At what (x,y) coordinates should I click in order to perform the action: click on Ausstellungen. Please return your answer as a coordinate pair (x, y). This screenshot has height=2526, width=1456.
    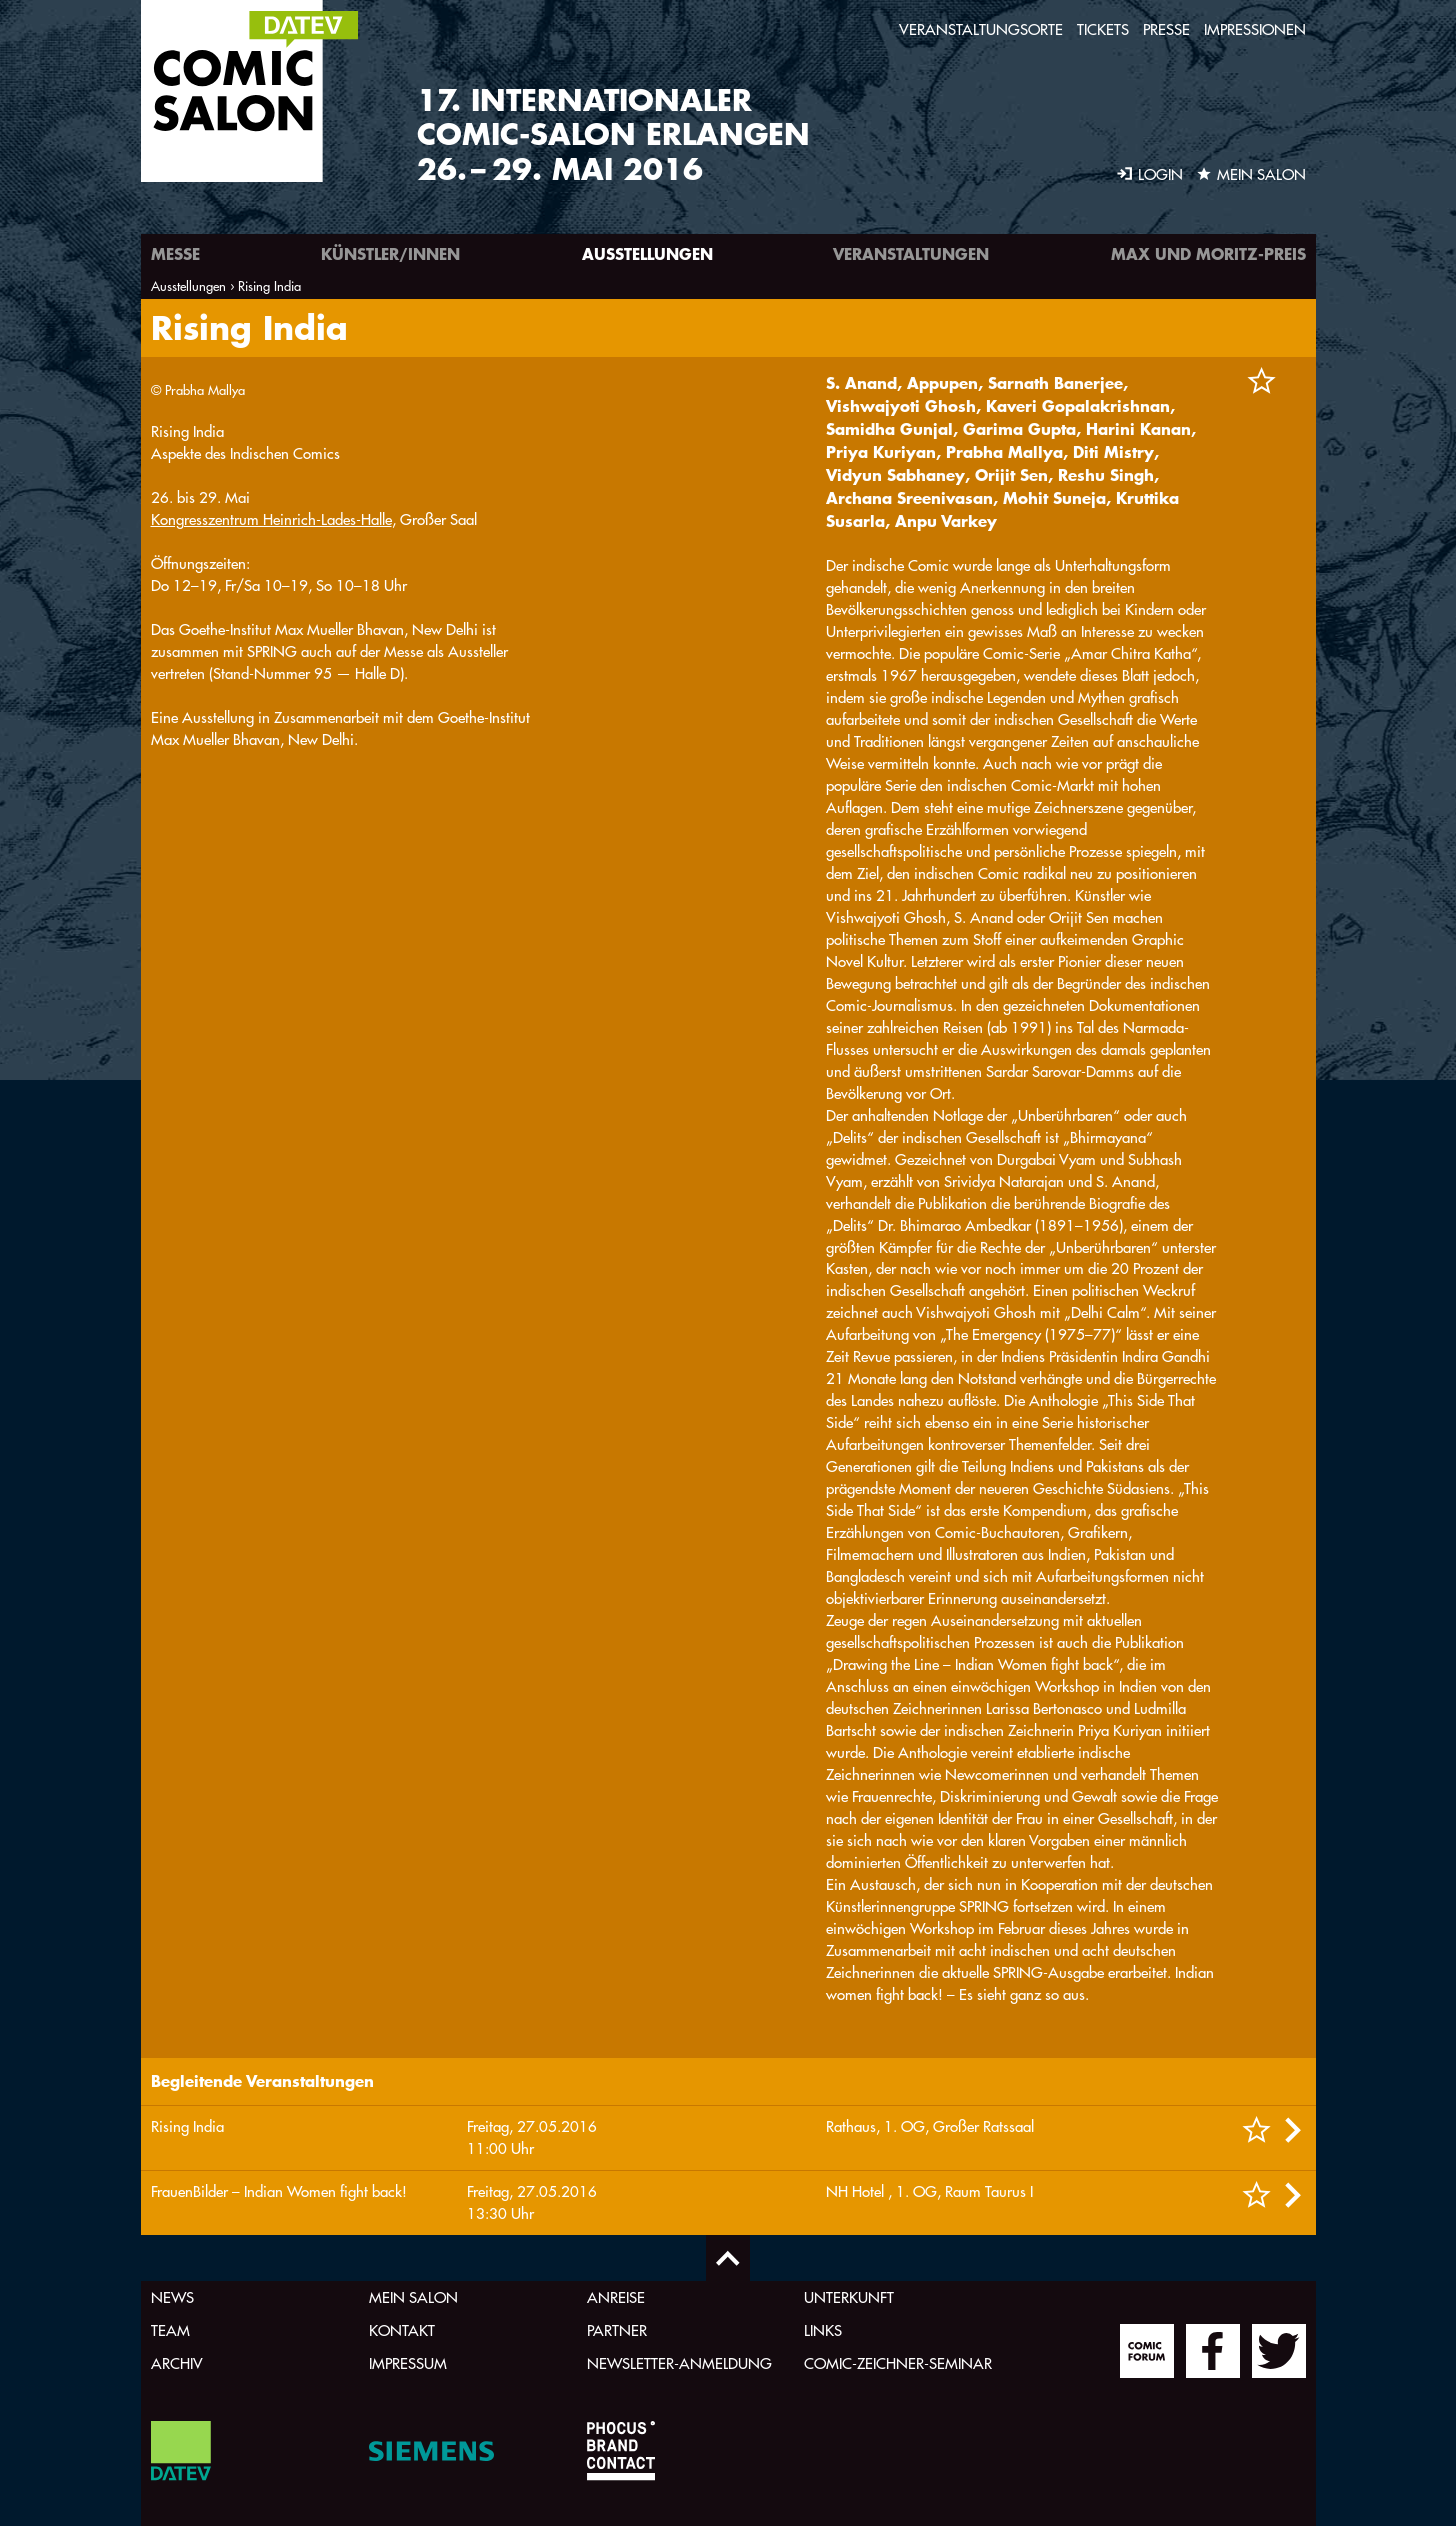
    Looking at the image, I should click on (647, 253).